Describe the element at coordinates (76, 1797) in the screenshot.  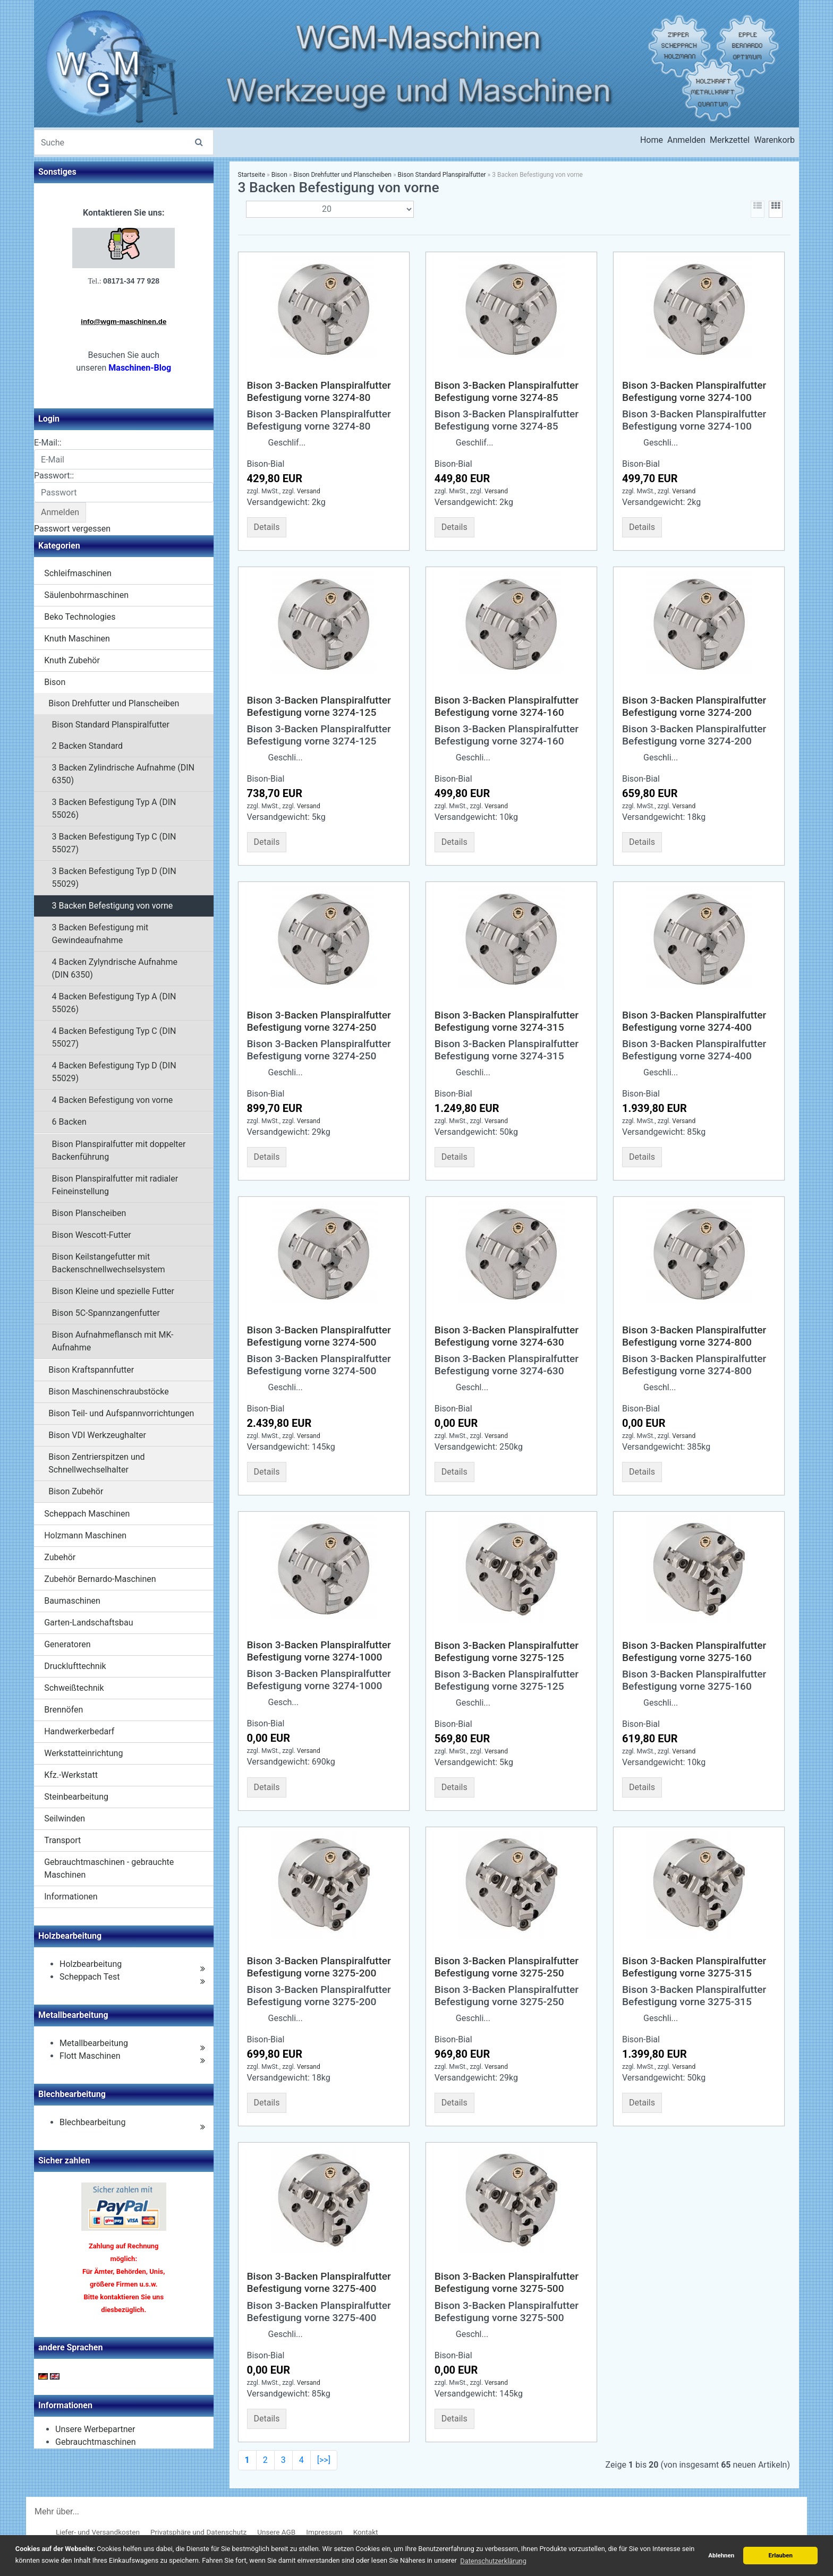
I see `Steinbearbeitung` at that location.